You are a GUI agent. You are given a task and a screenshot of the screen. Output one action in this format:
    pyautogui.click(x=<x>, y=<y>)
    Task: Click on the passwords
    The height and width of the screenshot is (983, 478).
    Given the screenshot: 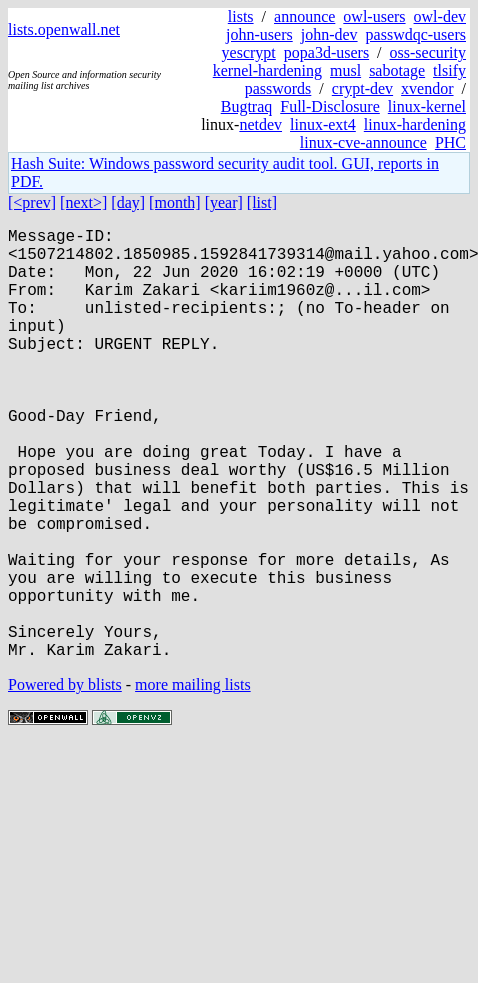 What is the action you would take?
    pyautogui.click(x=278, y=88)
    